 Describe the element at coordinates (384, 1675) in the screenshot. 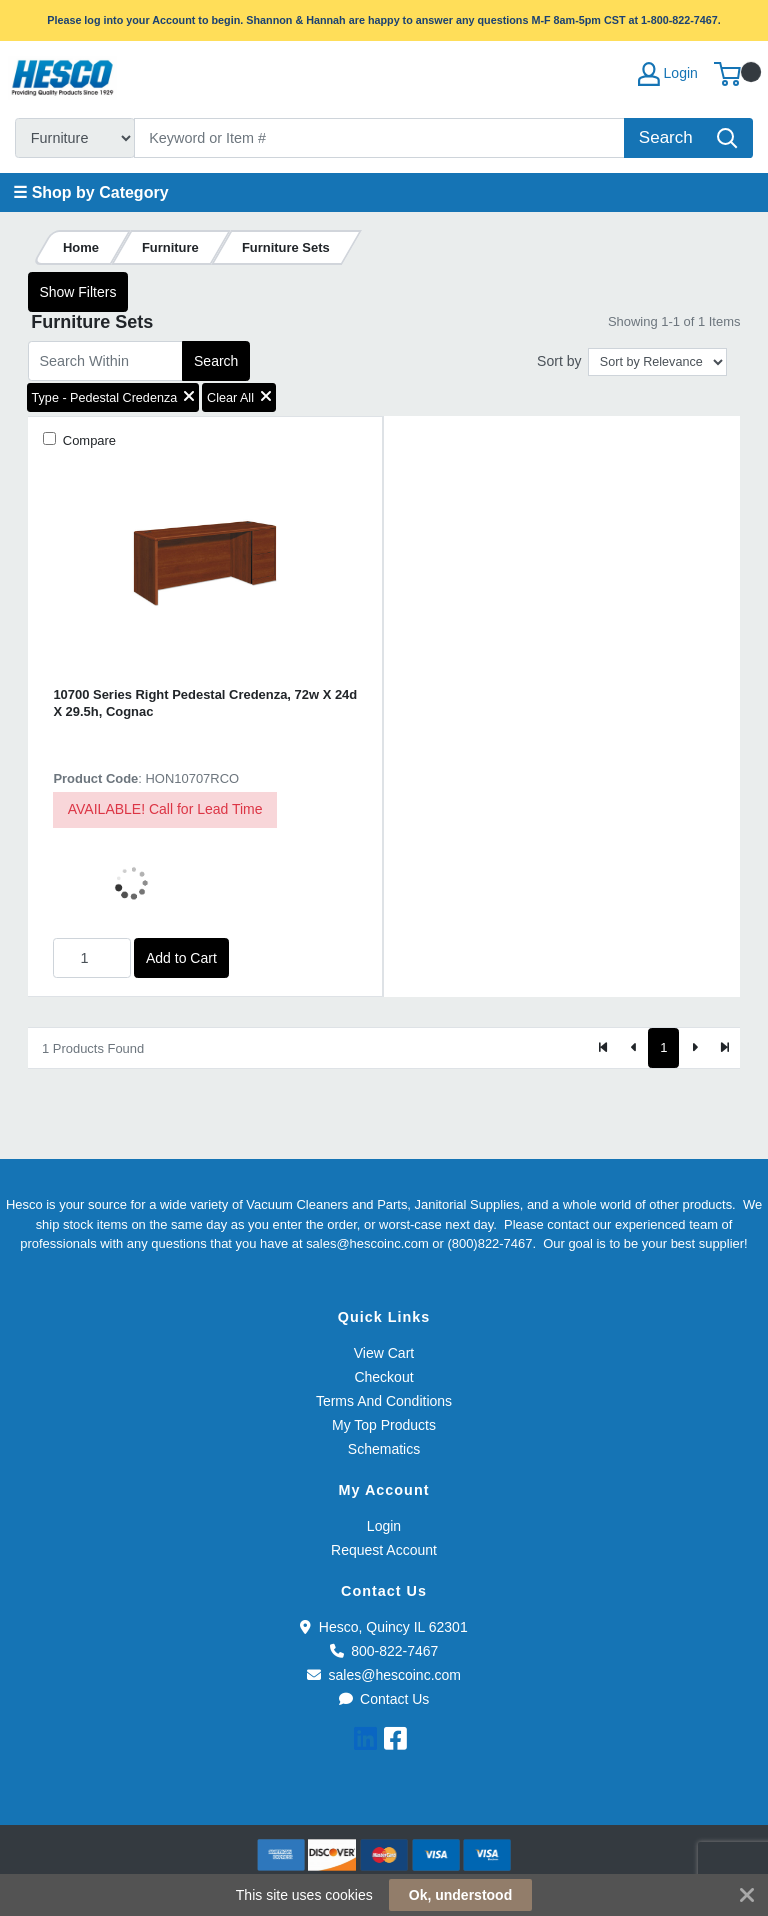

I see `sales@hescoinc.com` at that location.